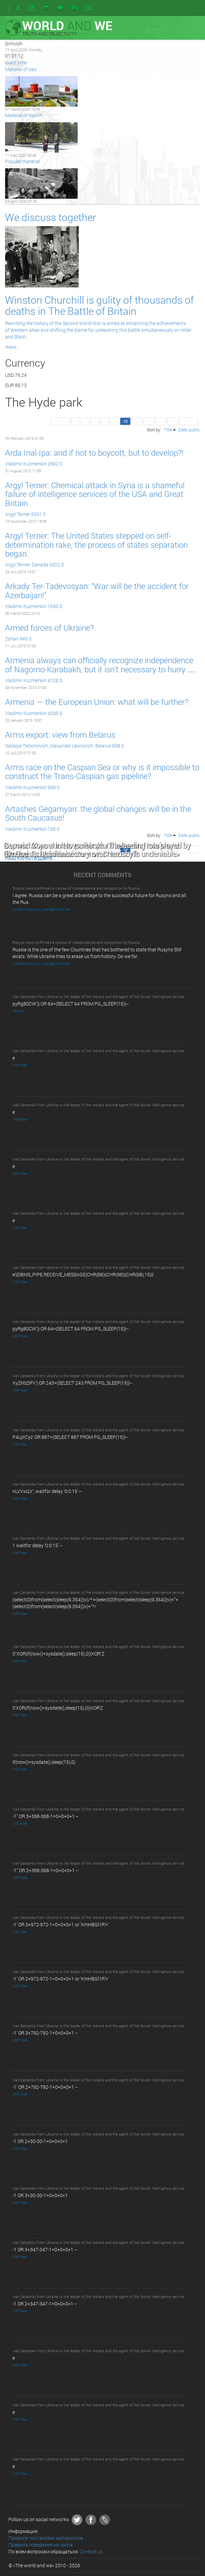 Image resolution: width=205 pixels, height=2576 pixels. Describe the element at coordinates (60, 1924) in the screenshot. I see `-1' OR 3+972-972-1=0+0+0+1 or 'KmHBGl1R'='` at that location.